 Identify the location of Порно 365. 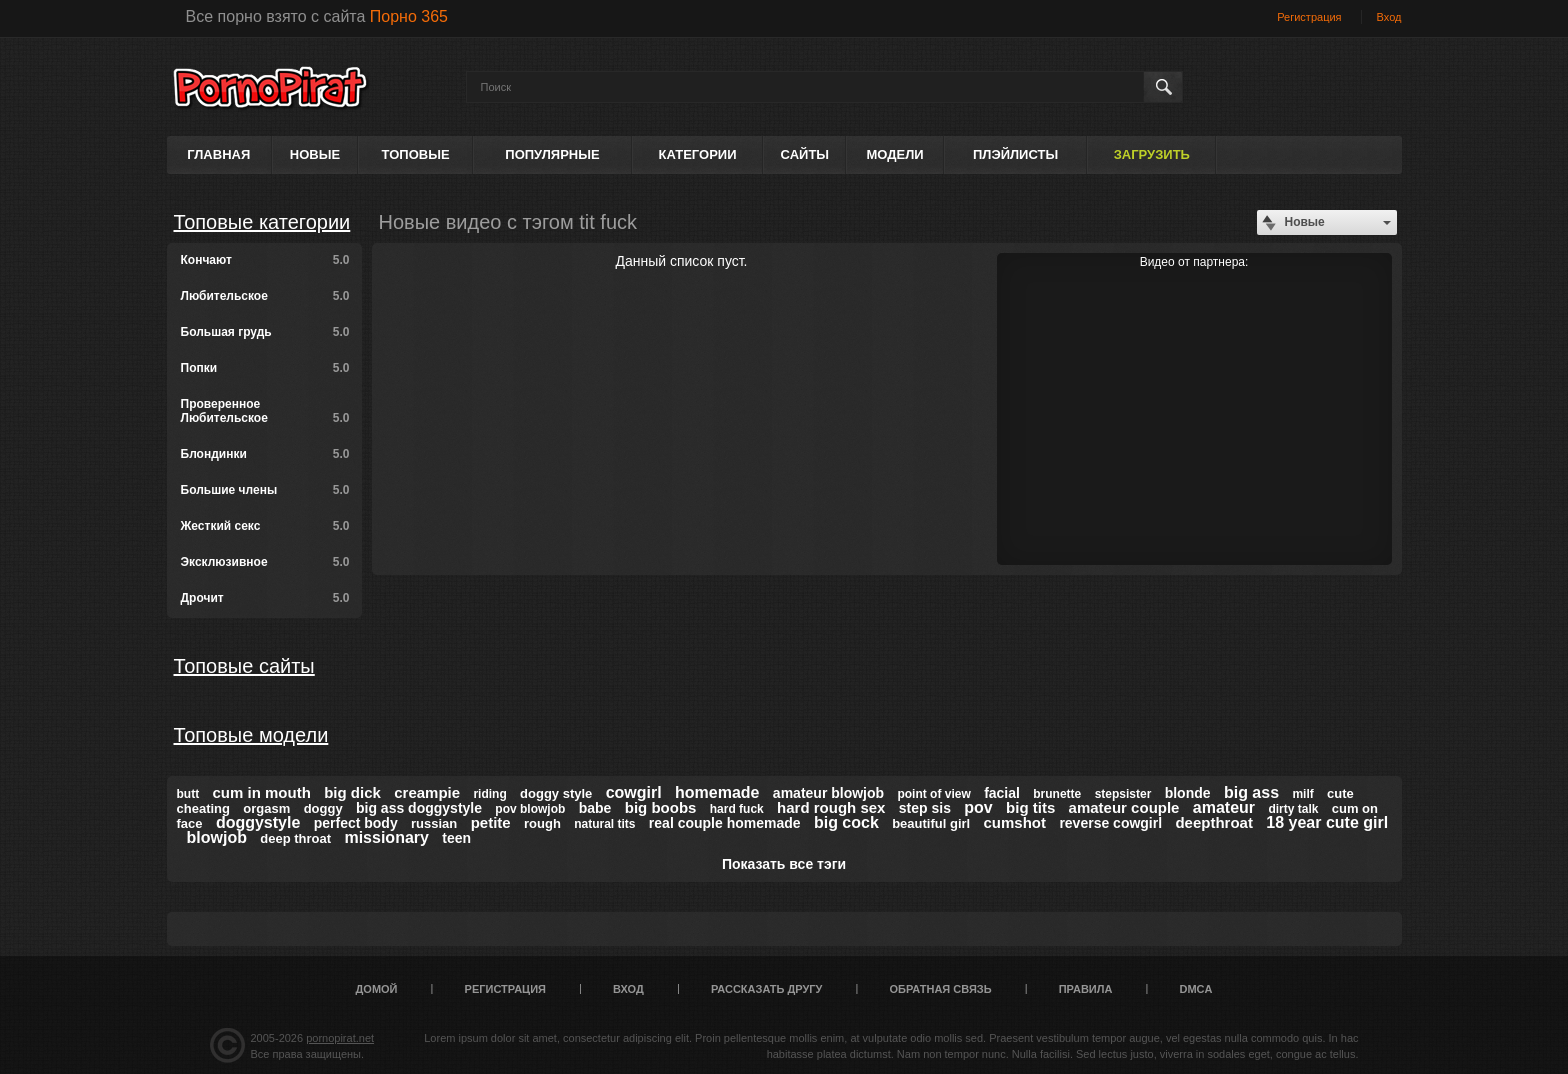
(409, 16).